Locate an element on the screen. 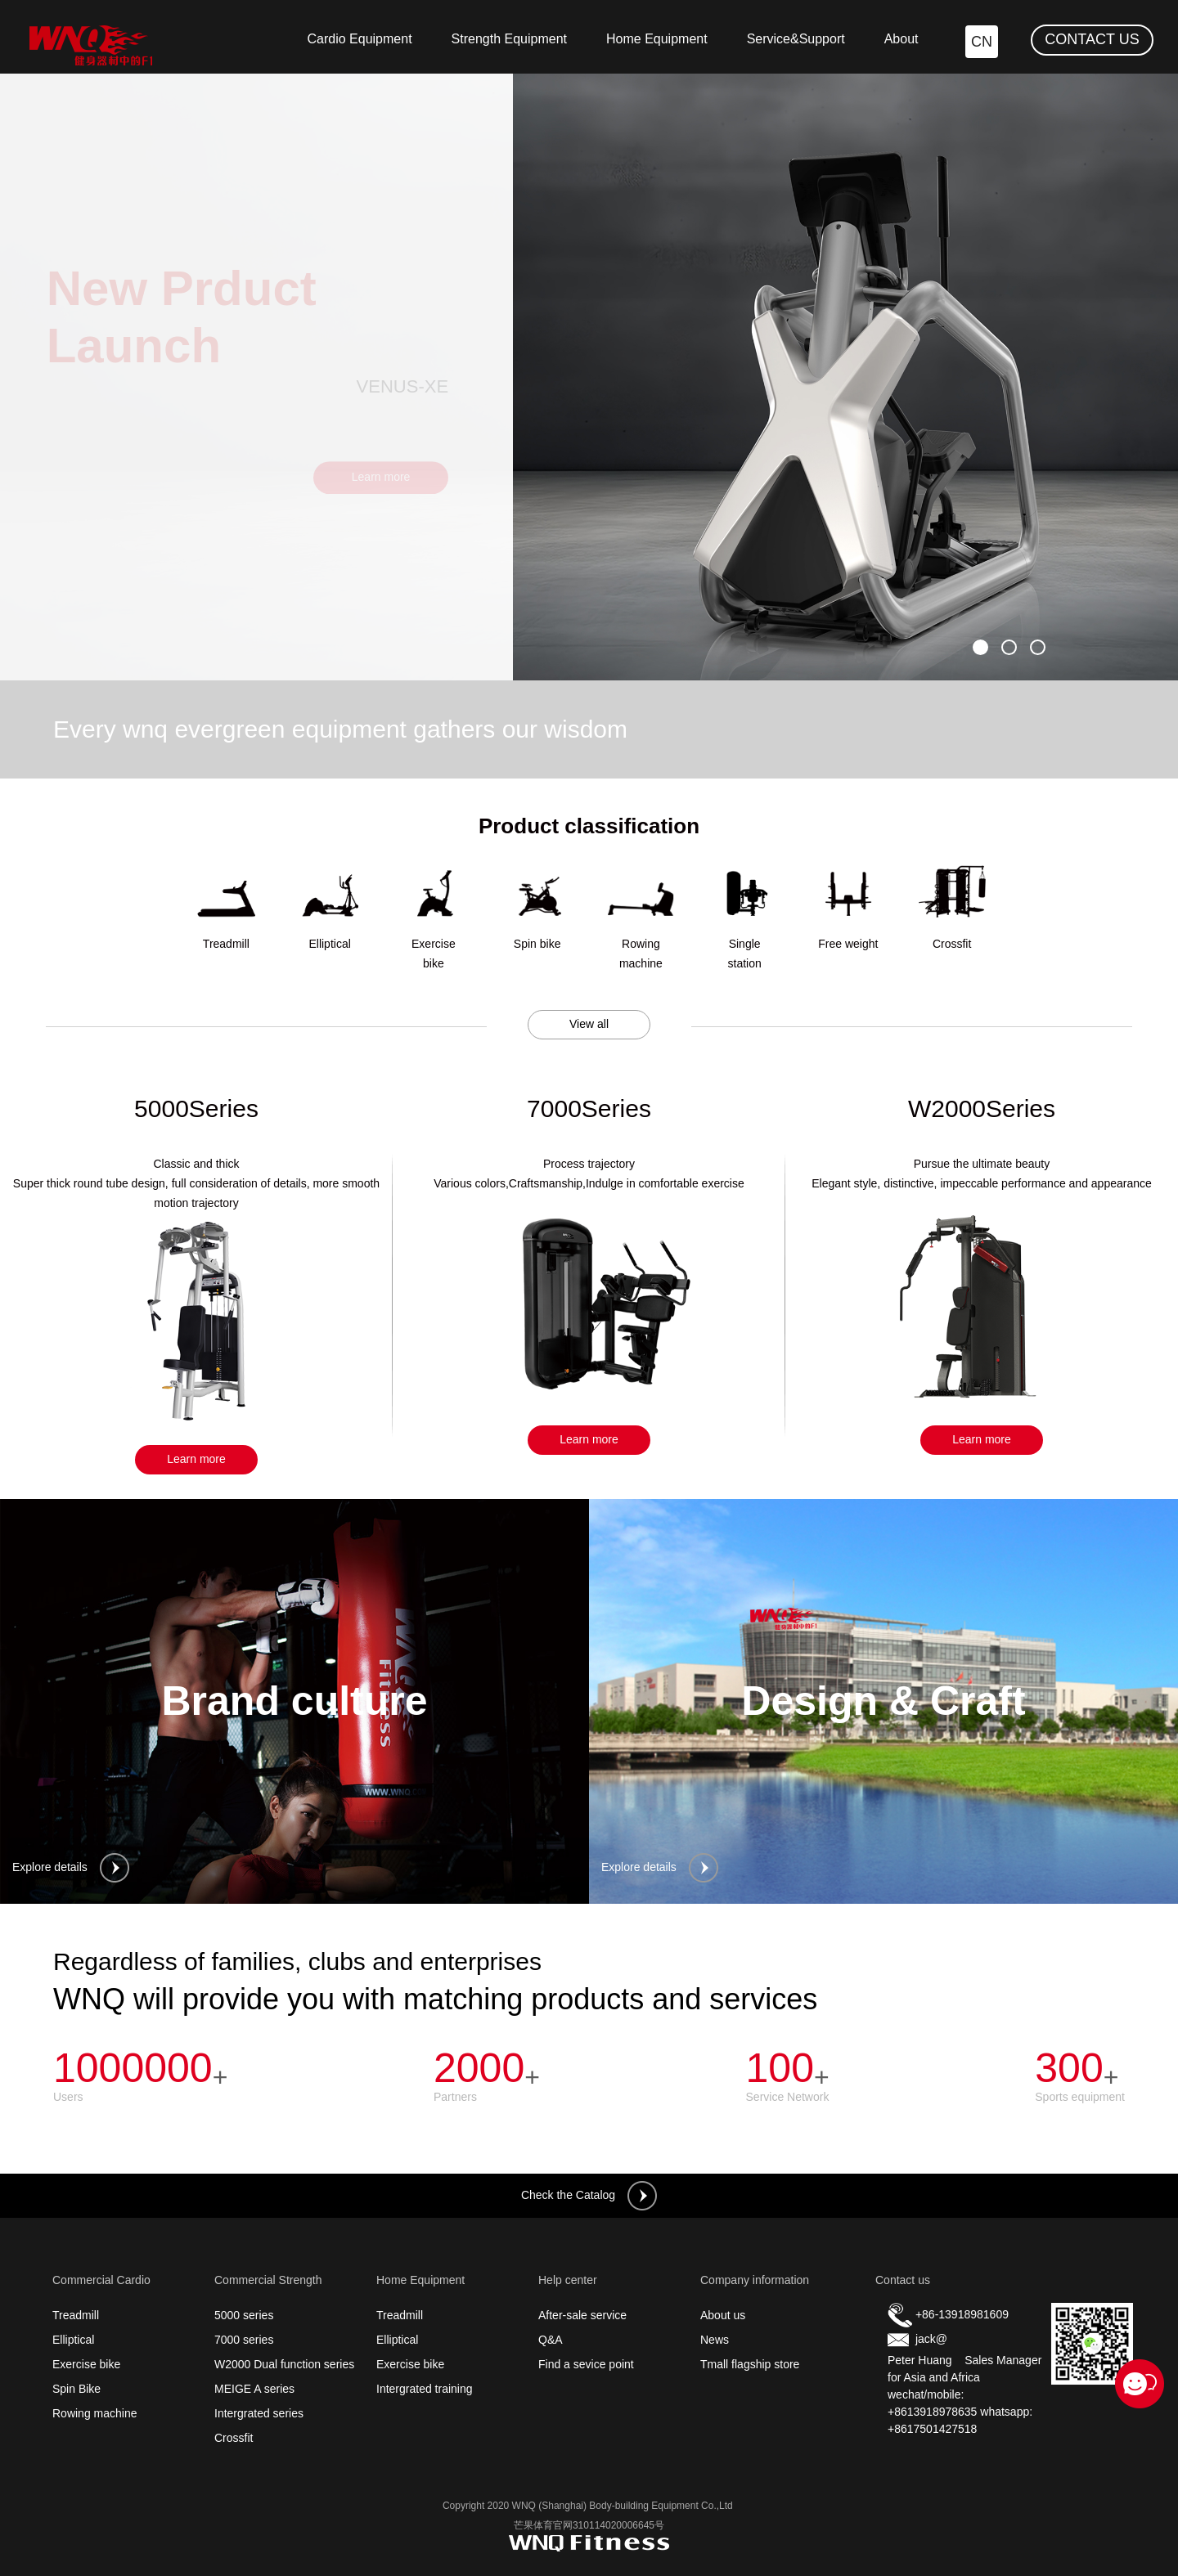  Explore details is located at coordinates (70, 1868).